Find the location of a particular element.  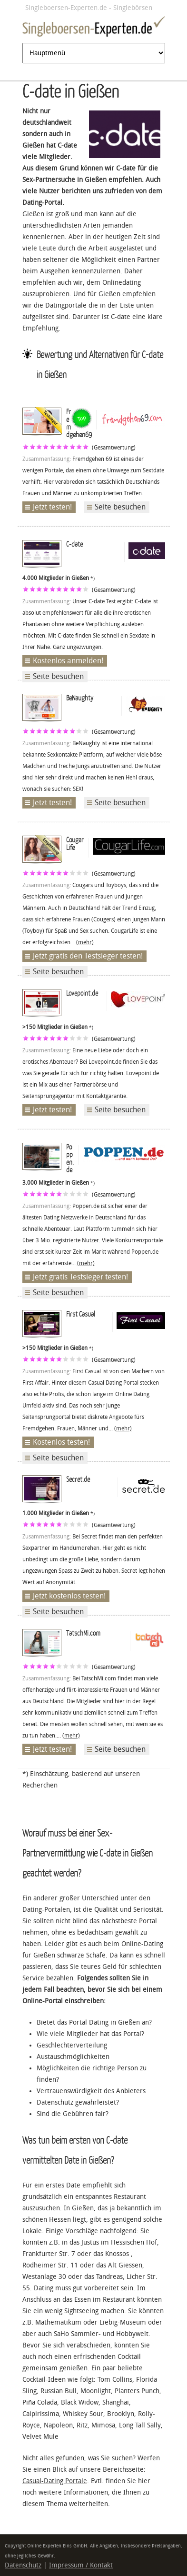

TatschMi.com is located at coordinates (83, 1632).